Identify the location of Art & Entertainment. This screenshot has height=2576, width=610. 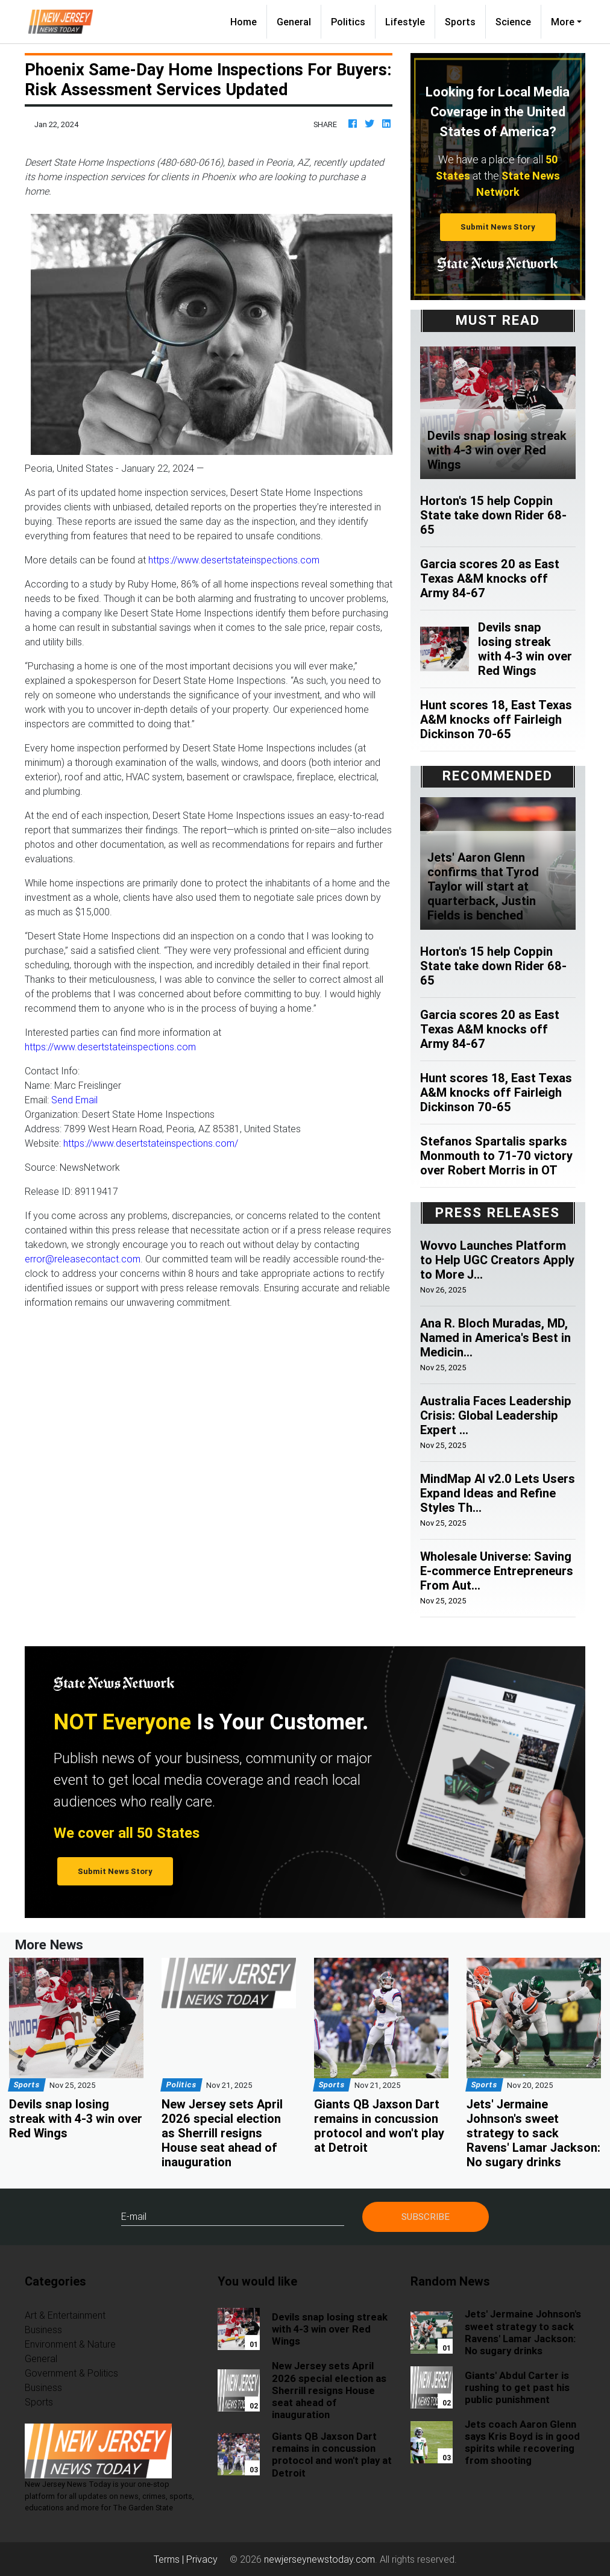
(65, 2315).